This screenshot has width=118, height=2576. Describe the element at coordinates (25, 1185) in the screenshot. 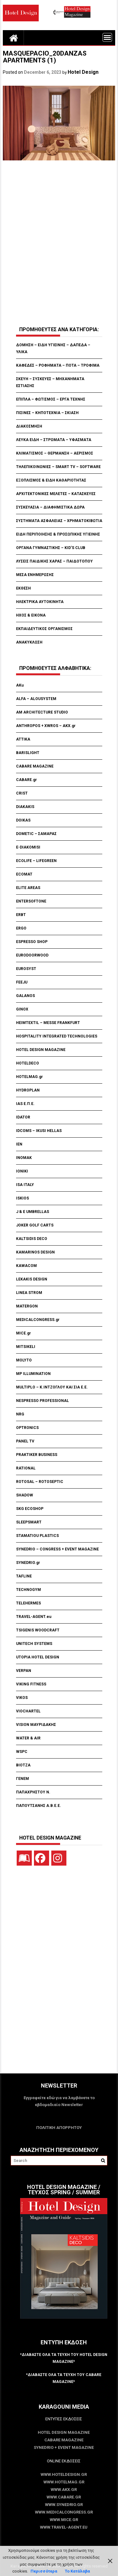

I see `ISA ITALY` at that location.